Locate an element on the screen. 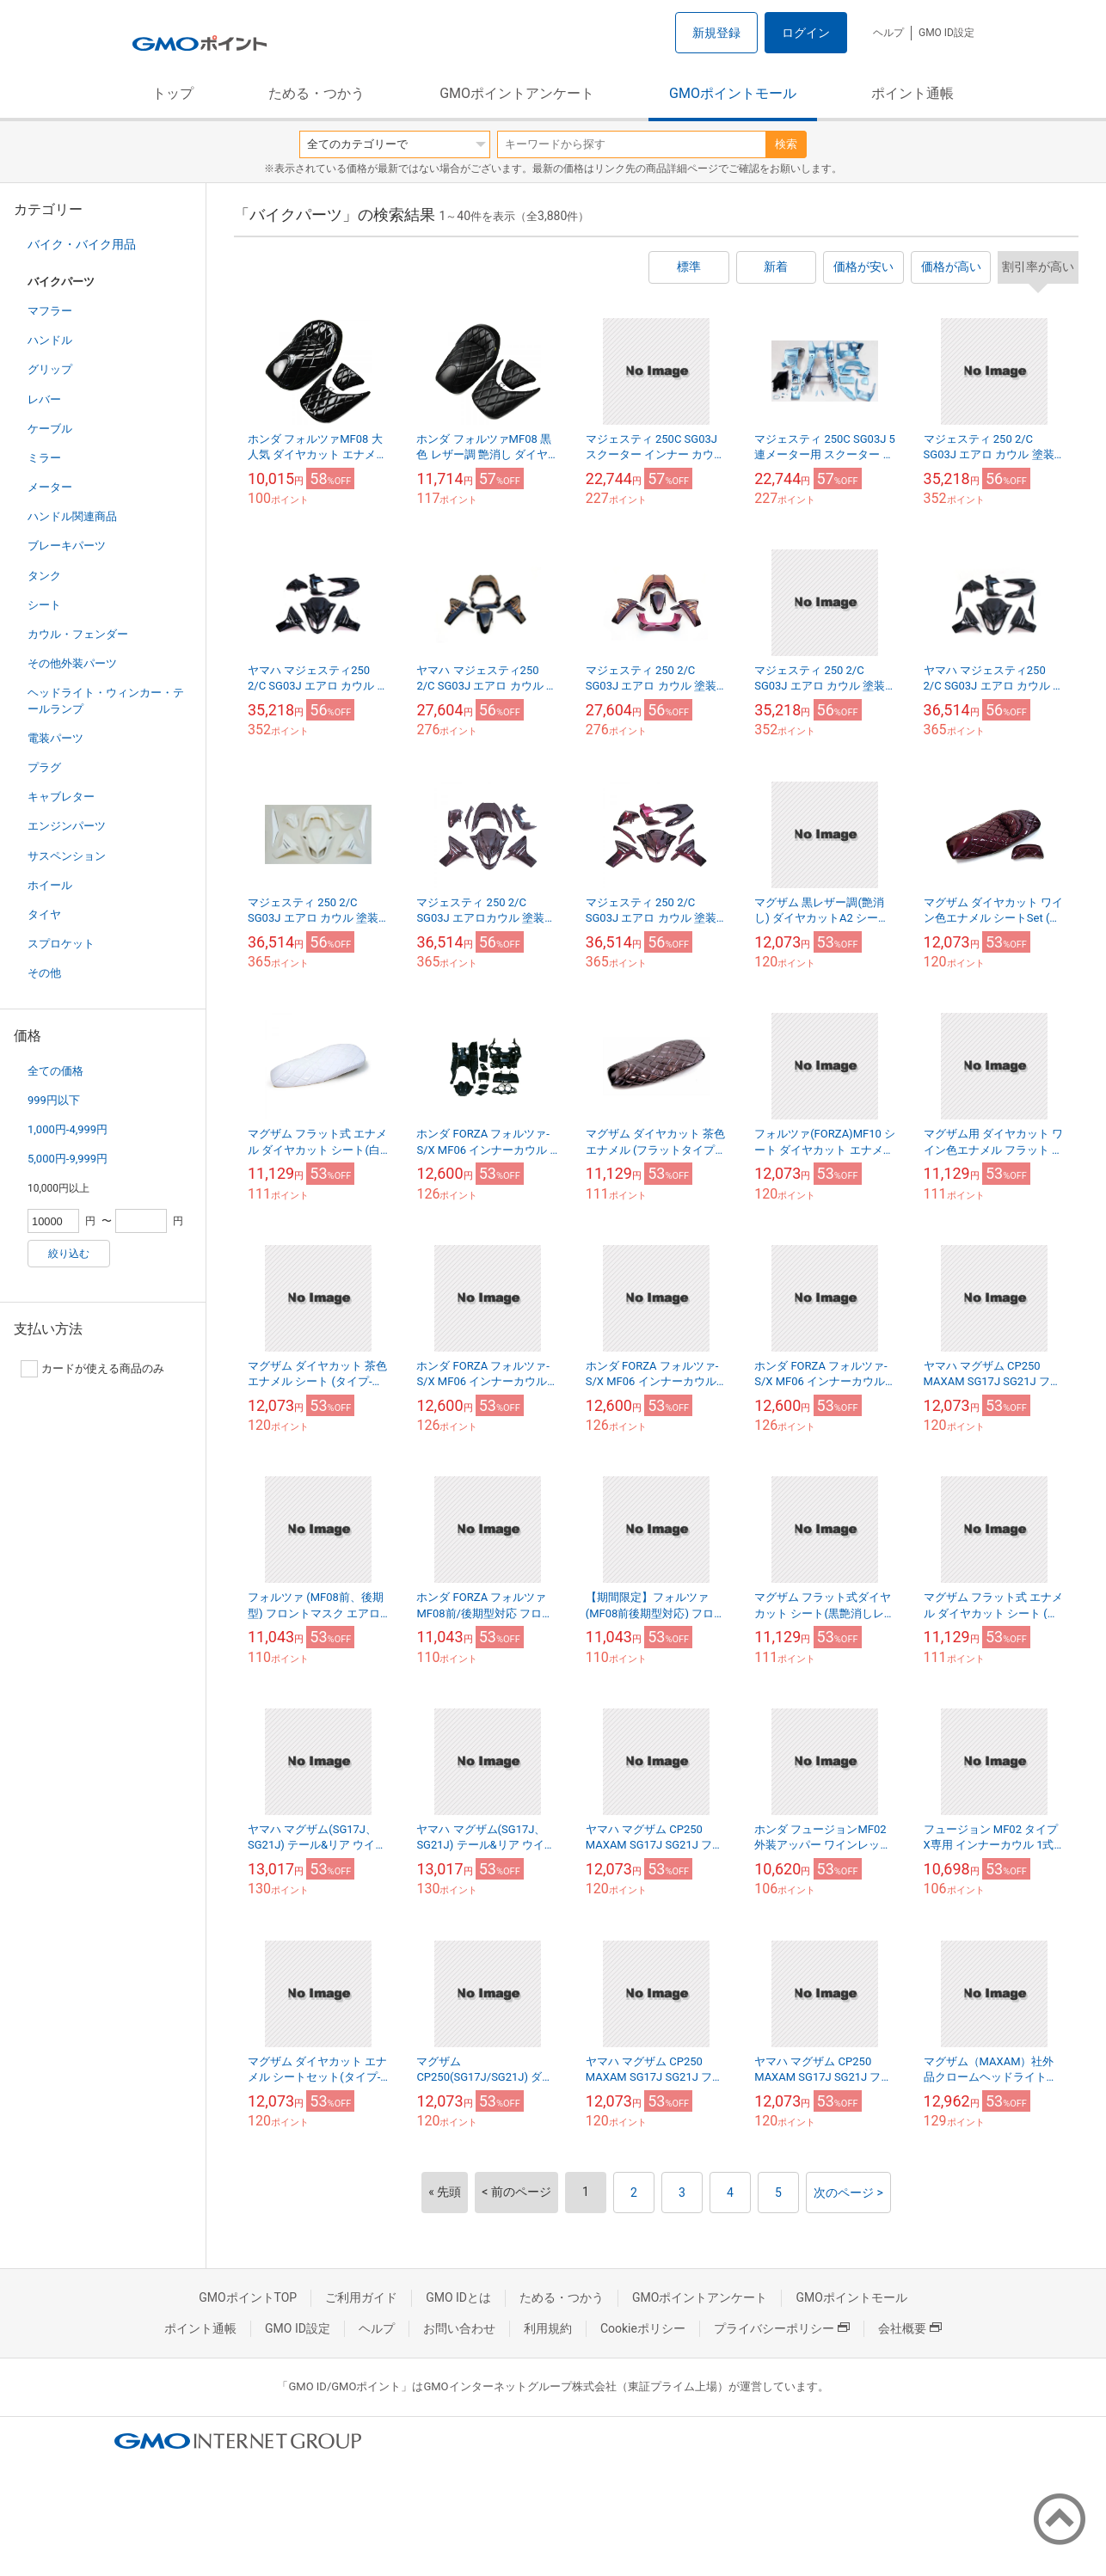 Image resolution: width=1106 pixels, height=2576 pixels. ハンドル関連商品 is located at coordinates (72, 516).